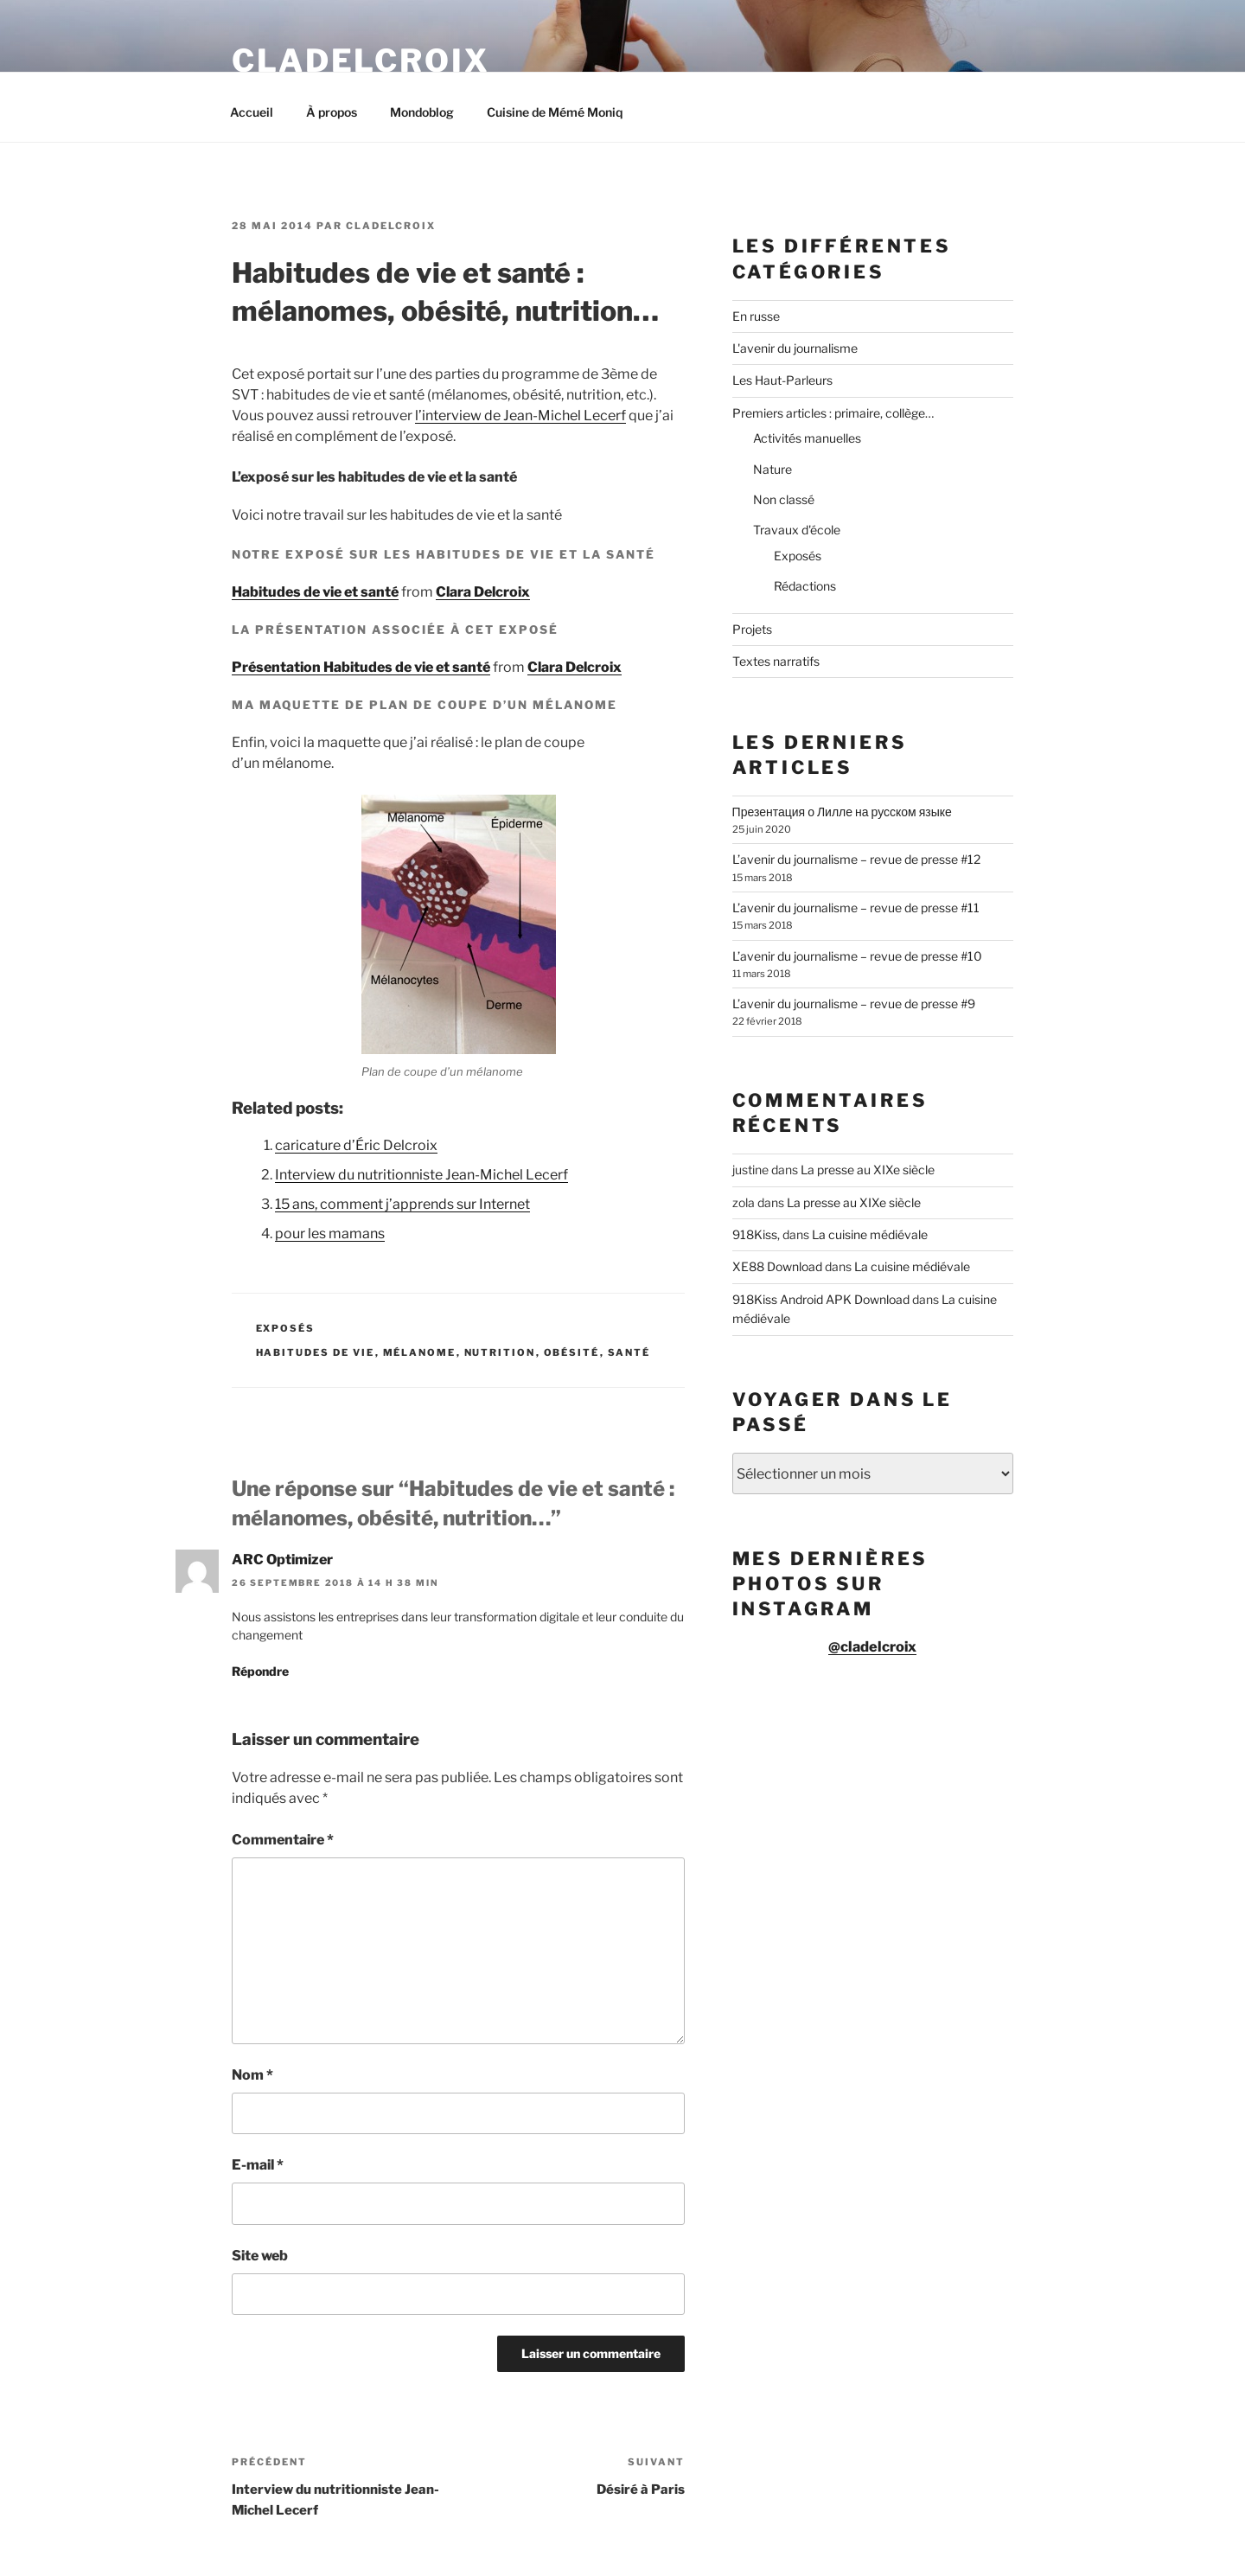  Describe the element at coordinates (258, 2165) in the screenshot. I see `E-mail` at that location.